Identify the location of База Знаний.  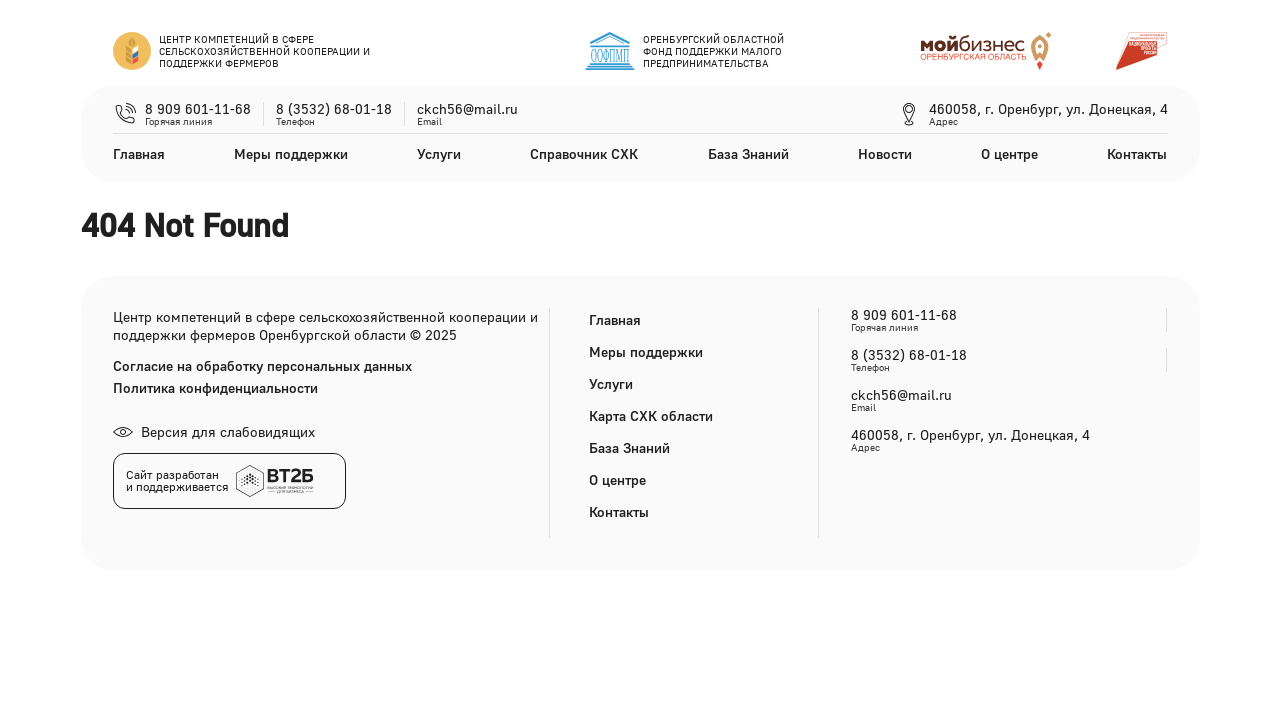
(748, 153).